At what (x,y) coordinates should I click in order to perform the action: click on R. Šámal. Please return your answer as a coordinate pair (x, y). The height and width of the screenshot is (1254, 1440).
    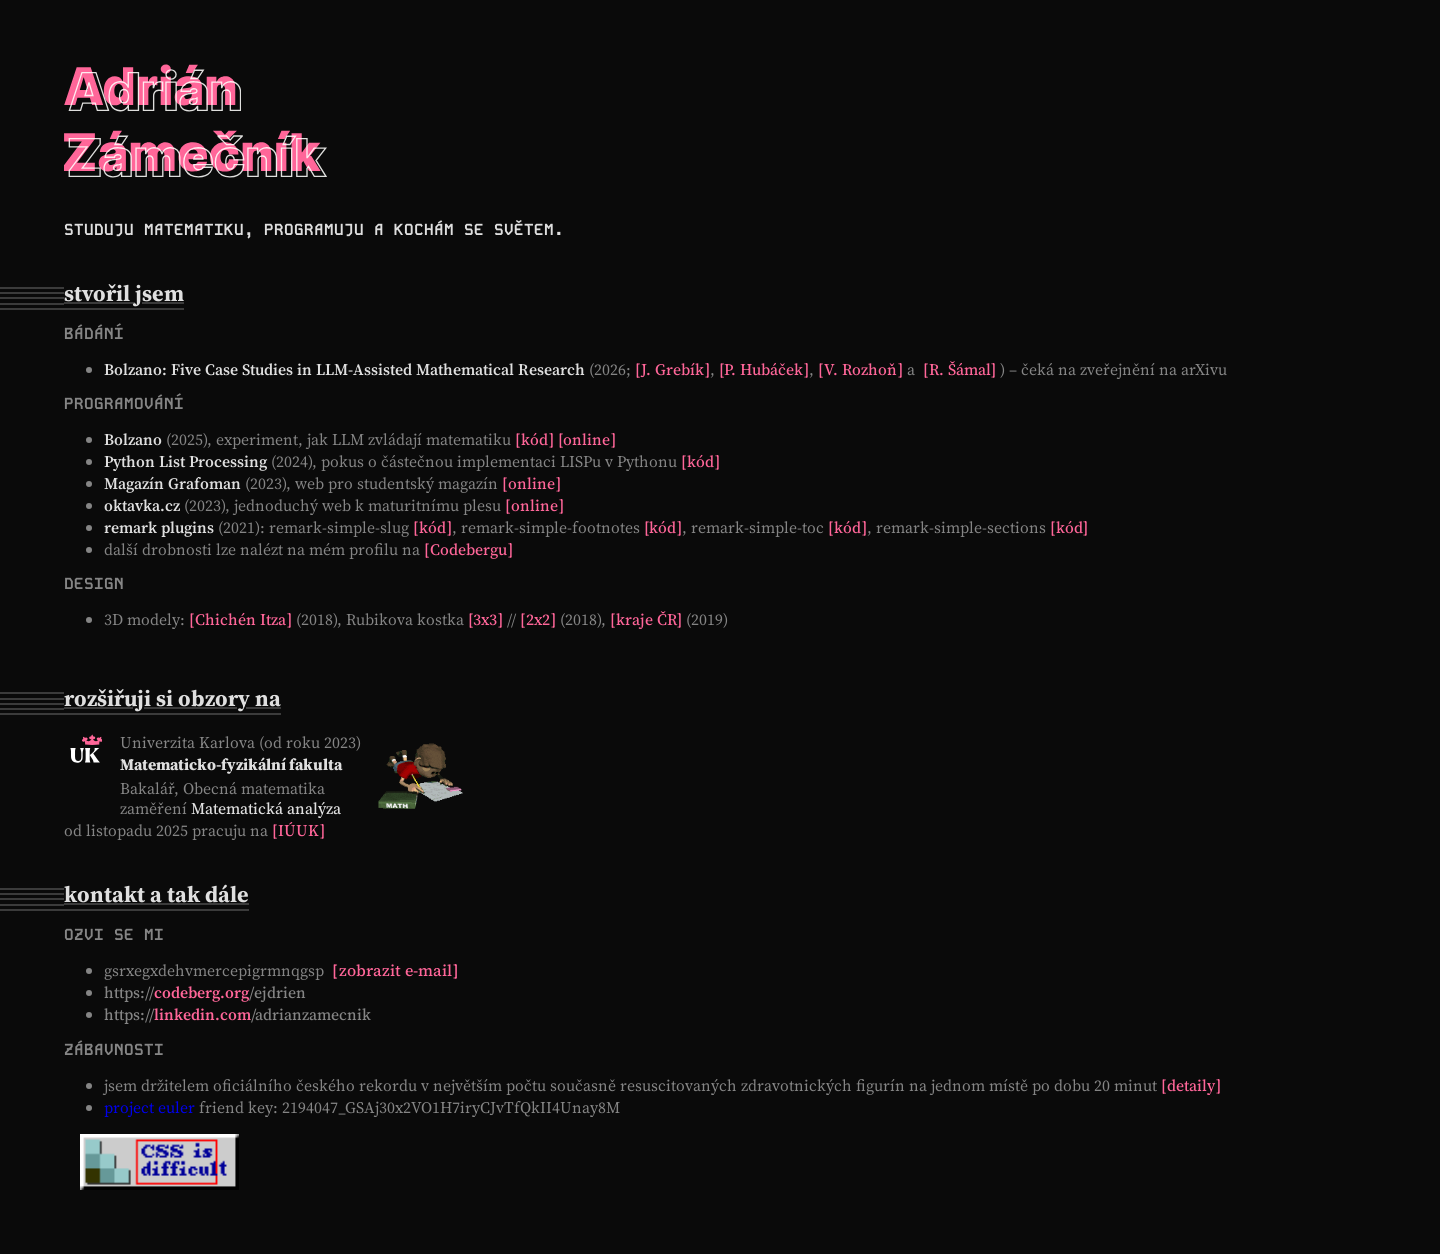
    Looking at the image, I should click on (960, 369).